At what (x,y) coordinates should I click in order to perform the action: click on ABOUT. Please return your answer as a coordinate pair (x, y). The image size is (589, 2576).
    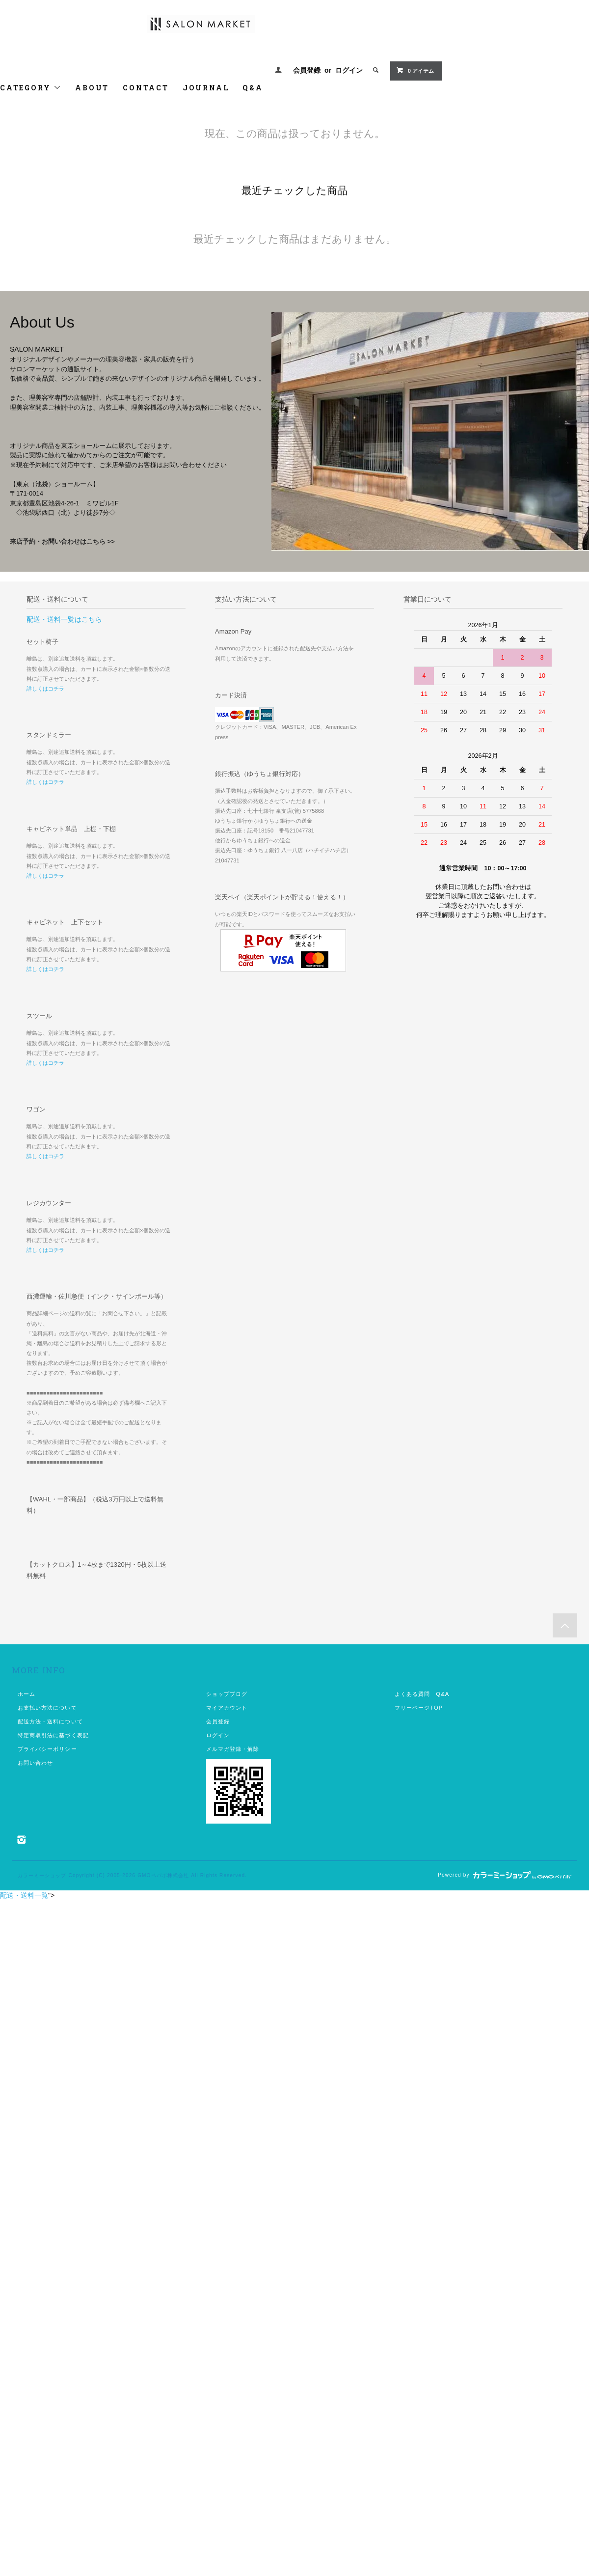
    Looking at the image, I should click on (92, 87).